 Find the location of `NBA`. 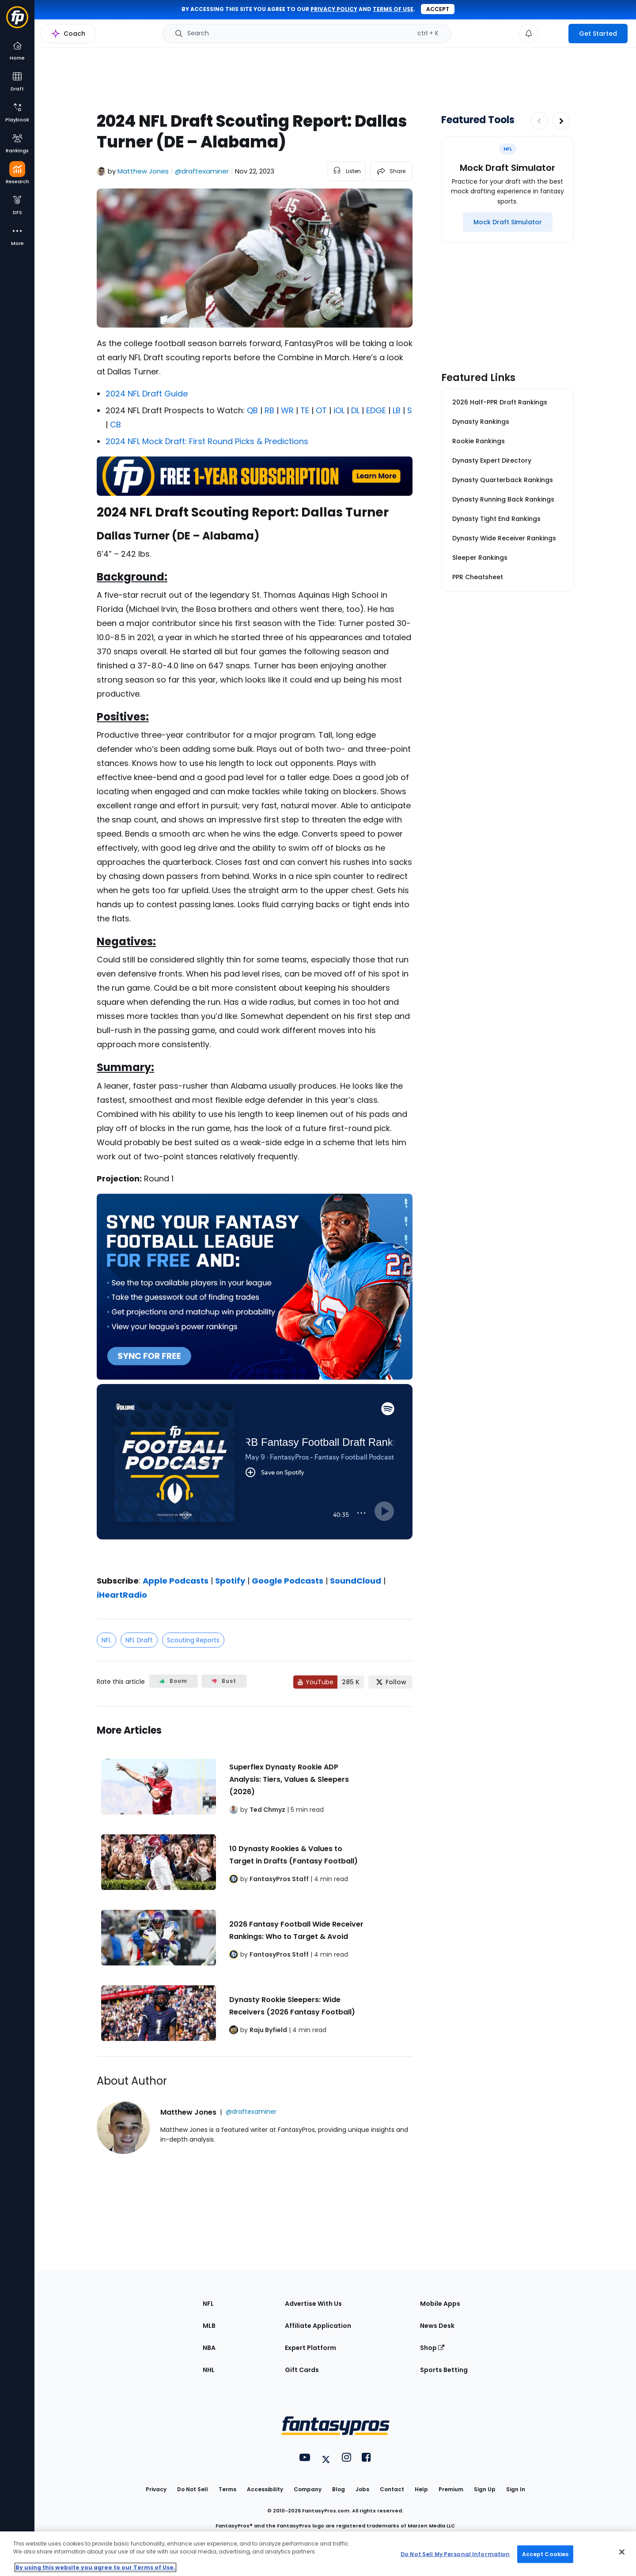

NBA is located at coordinates (209, 2347).